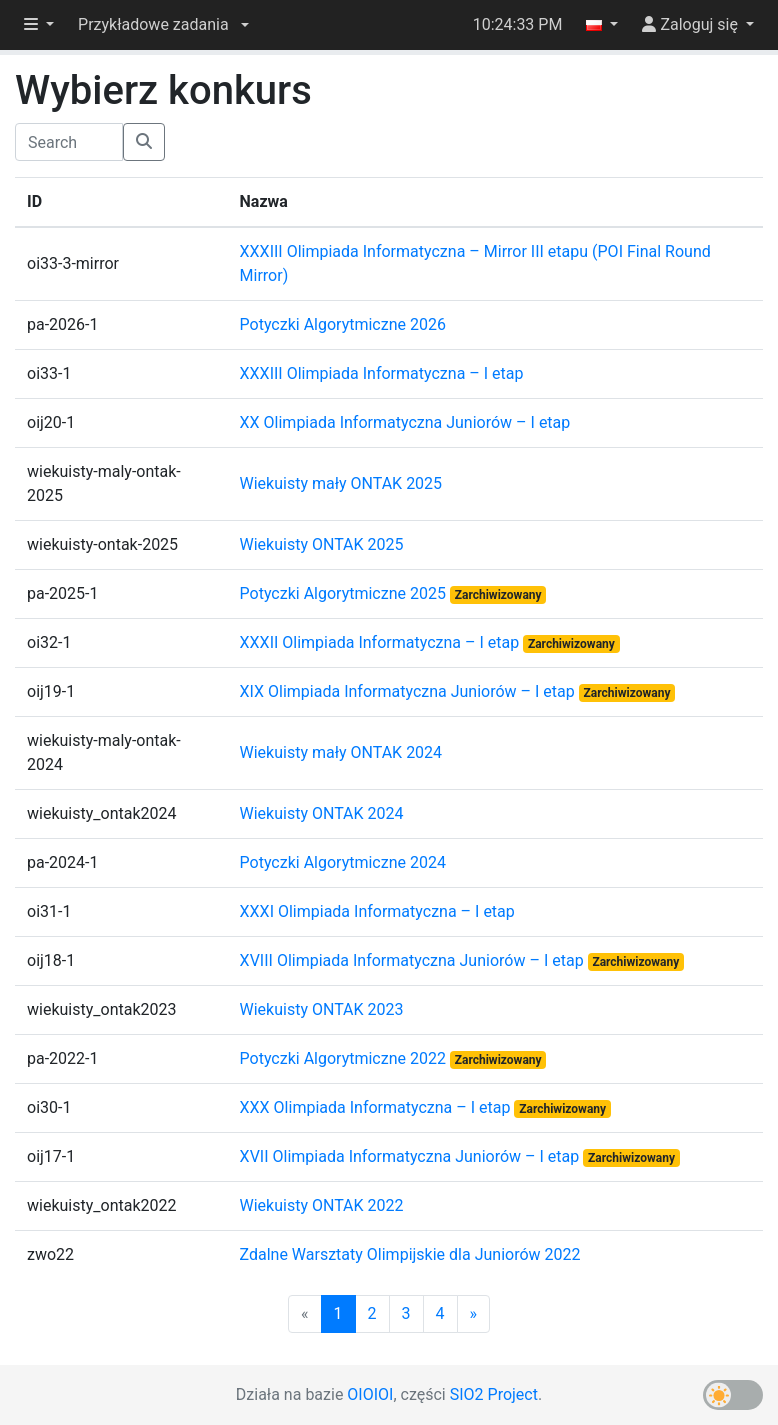  Describe the element at coordinates (322, 1009) in the screenshot. I see `Wiekuisty ONTAK 2023` at that location.